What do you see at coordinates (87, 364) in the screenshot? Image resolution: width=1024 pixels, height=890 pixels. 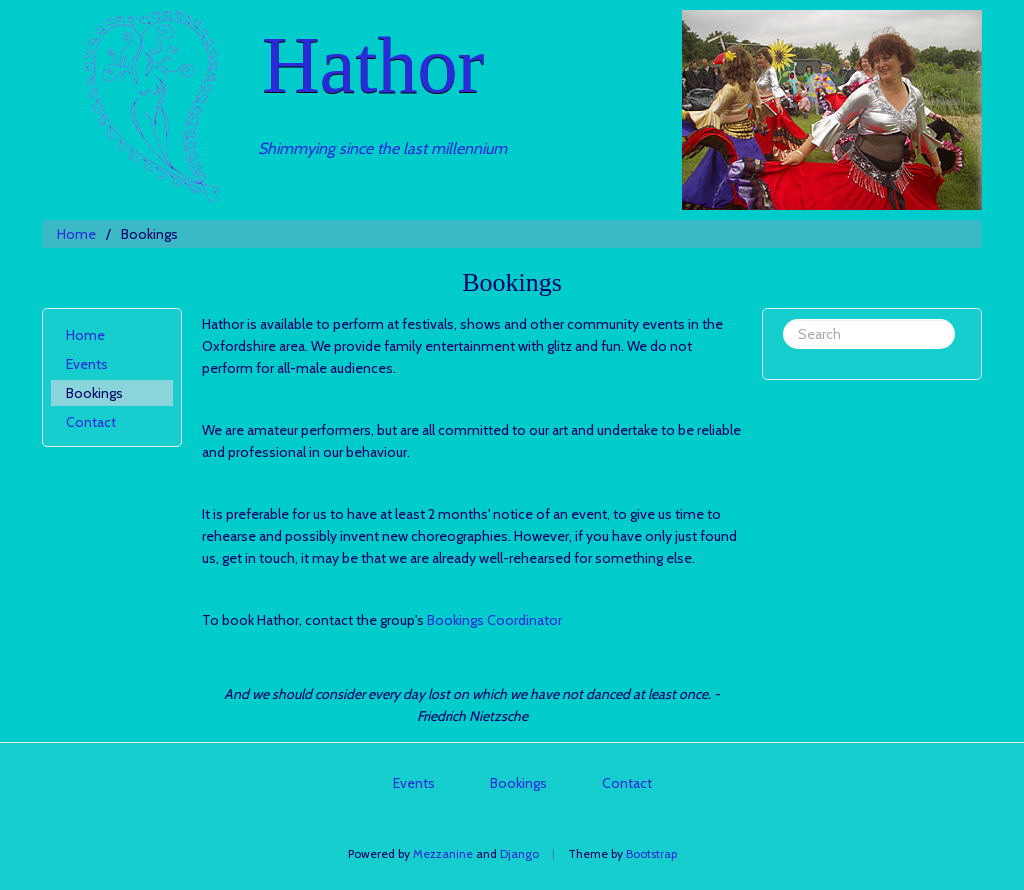 I see `Events` at bounding box center [87, 364].